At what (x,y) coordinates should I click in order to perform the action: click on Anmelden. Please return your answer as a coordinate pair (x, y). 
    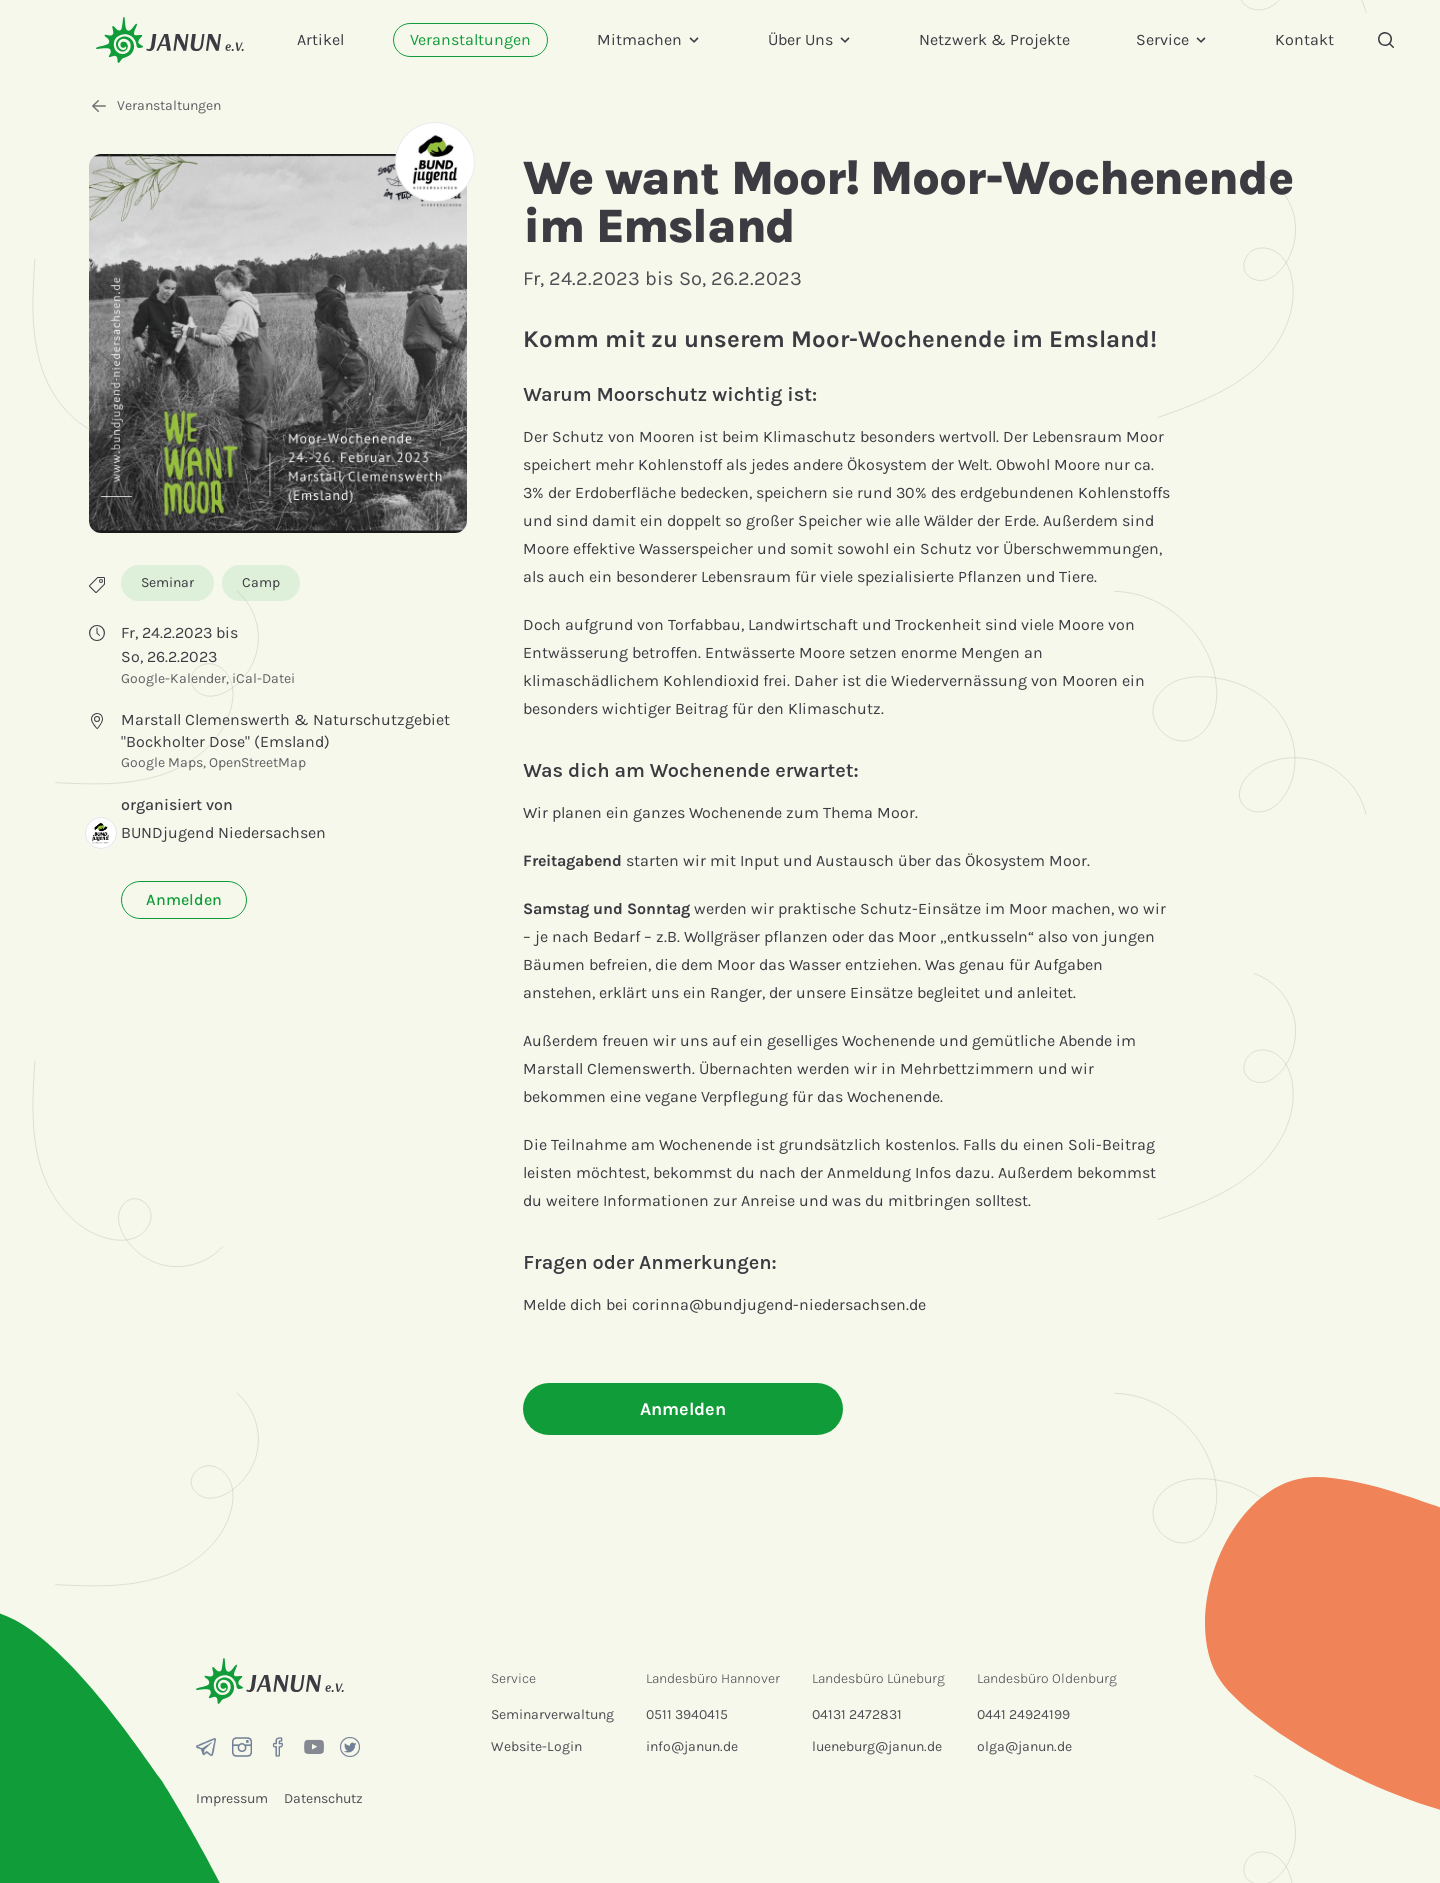
    Looking at the image, I should click on (184, 899).